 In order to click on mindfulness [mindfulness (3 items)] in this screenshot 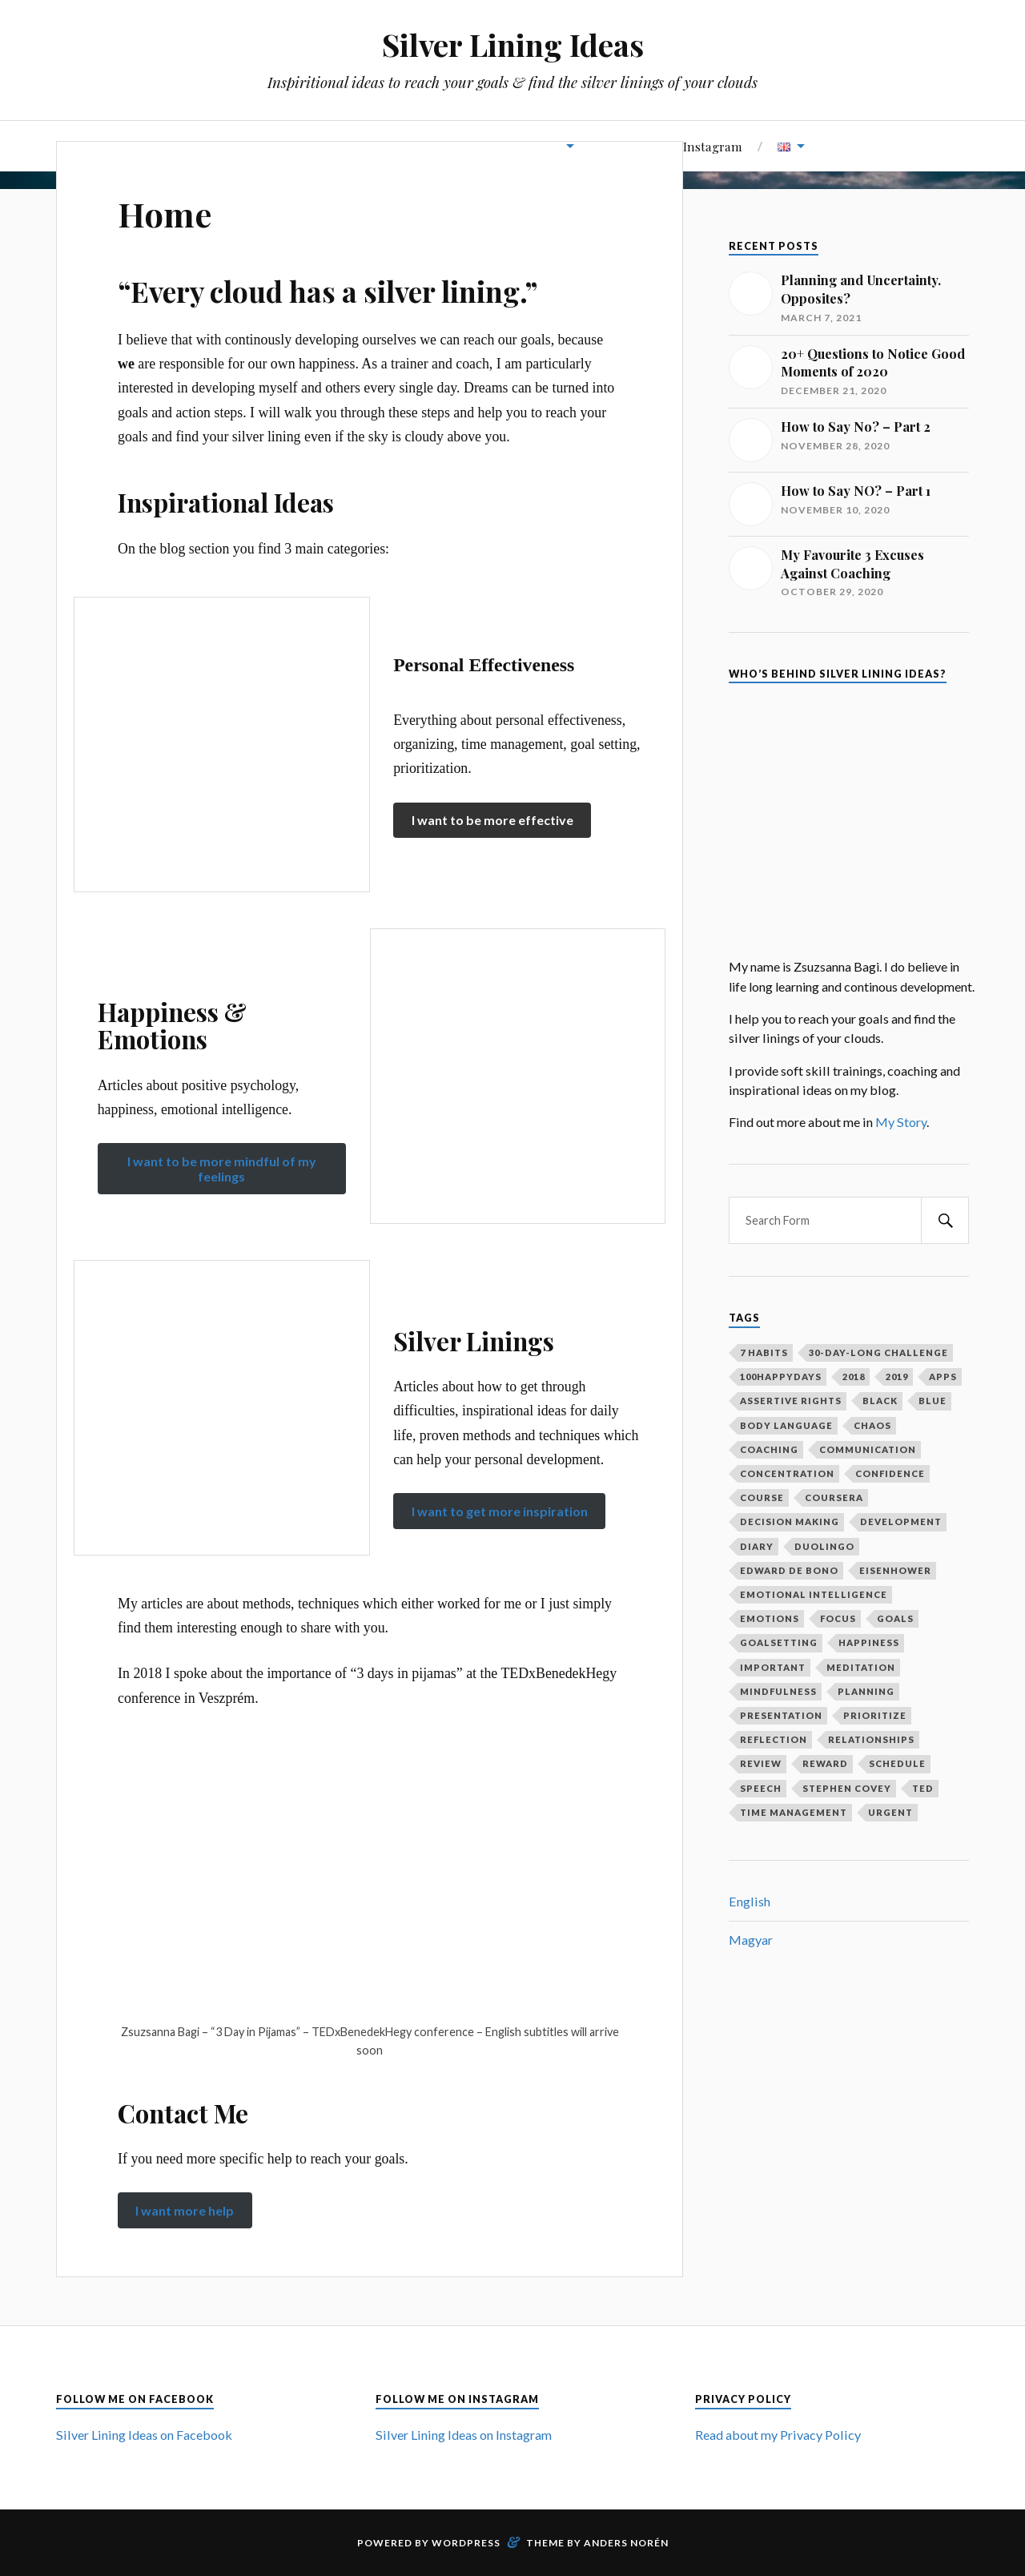, I will do `click(778, 1691)`.